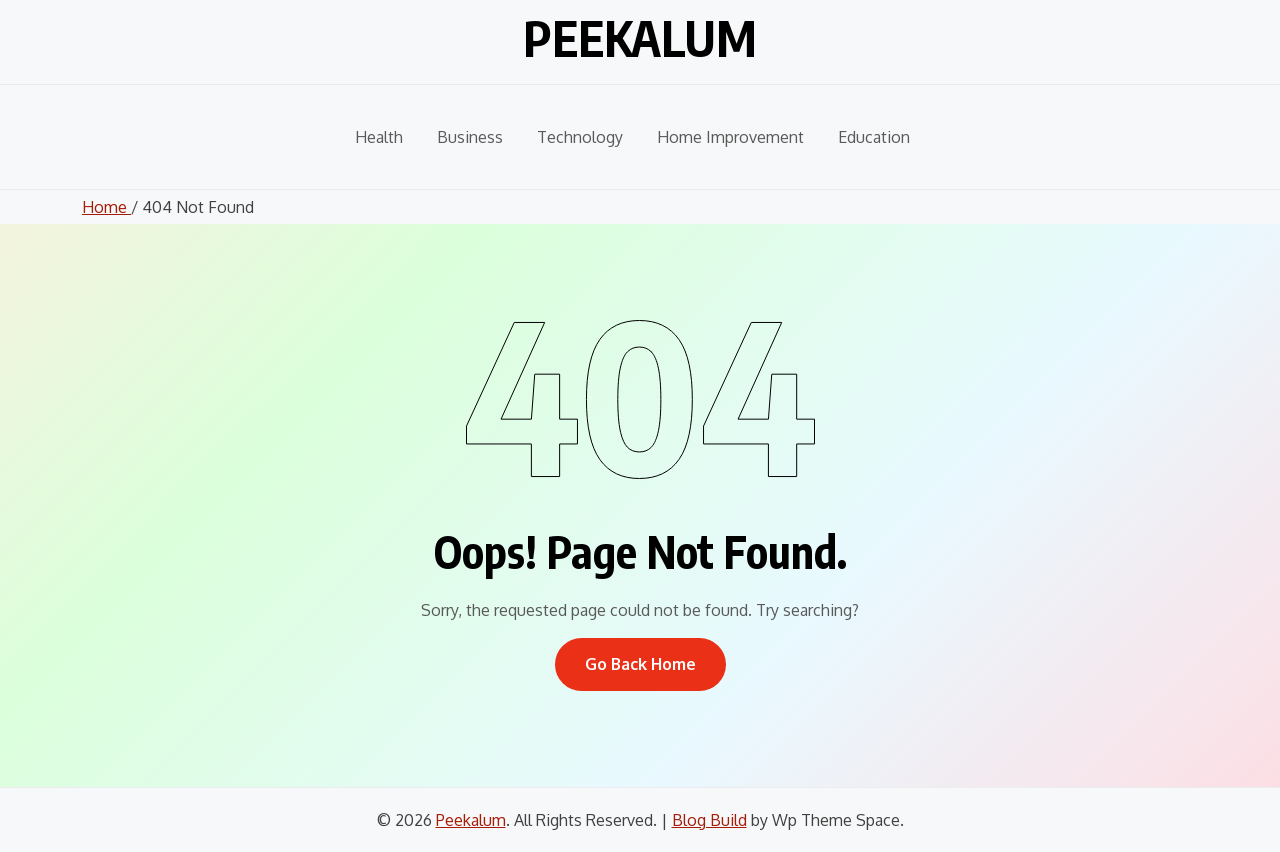 This screenshot has width=1280, height=852. What do you see at coordinates (379, 137) in the screenshot?
I see `Health` at bounding box center [379, 137].